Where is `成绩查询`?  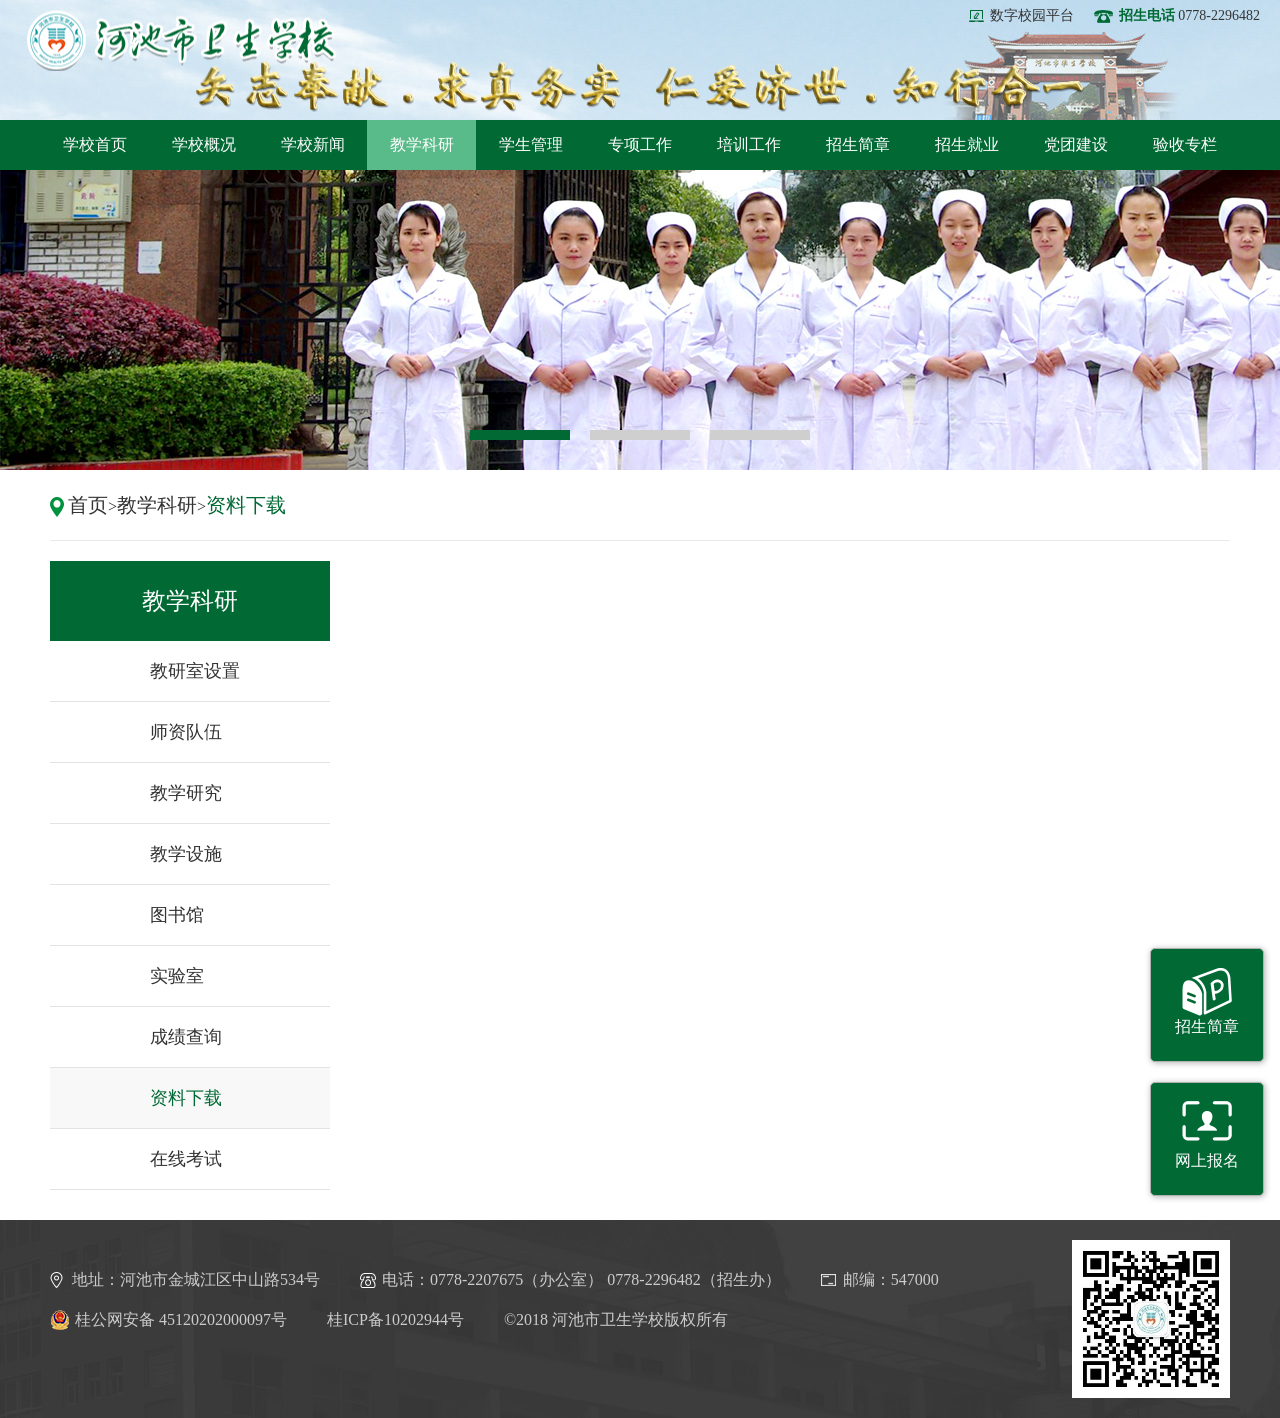 成绩查询 is located at coordinates (186, 1037).